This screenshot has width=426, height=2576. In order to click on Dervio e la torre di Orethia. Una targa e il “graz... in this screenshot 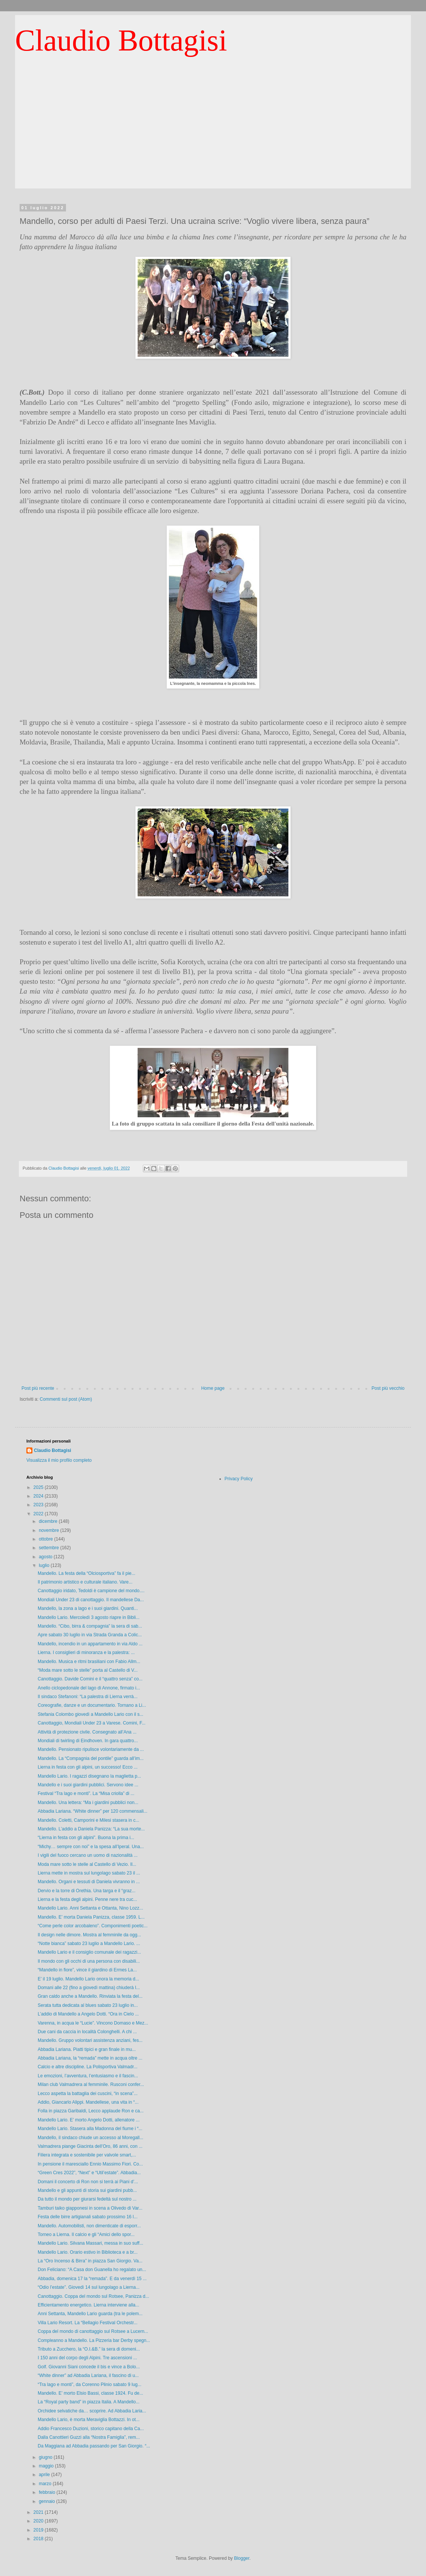, I will do `click(86, 1890)`.